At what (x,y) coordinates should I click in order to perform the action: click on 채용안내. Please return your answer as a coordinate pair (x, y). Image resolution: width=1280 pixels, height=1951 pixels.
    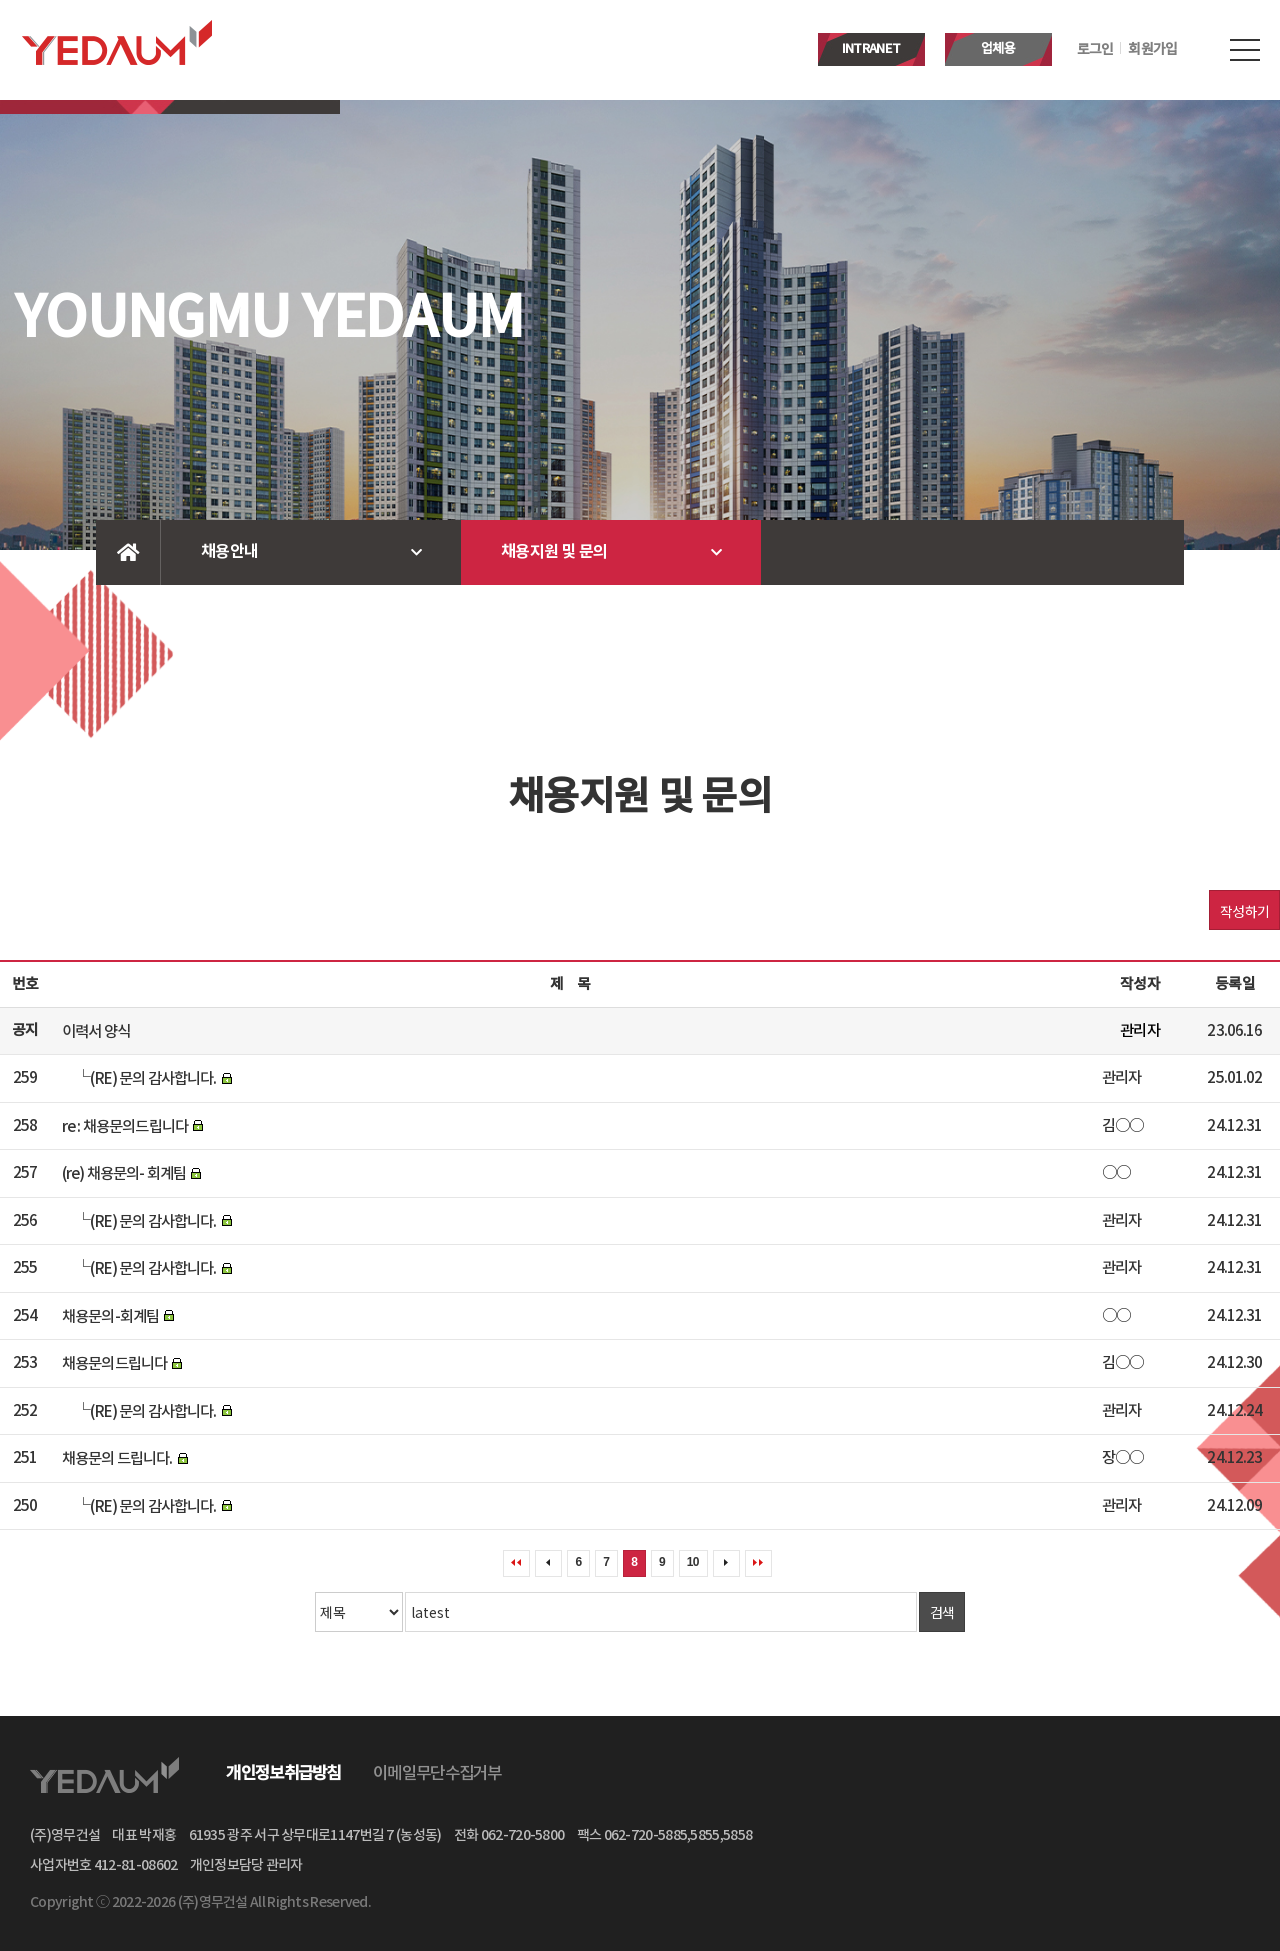
    Looking at the image, I should click on (229, 552).